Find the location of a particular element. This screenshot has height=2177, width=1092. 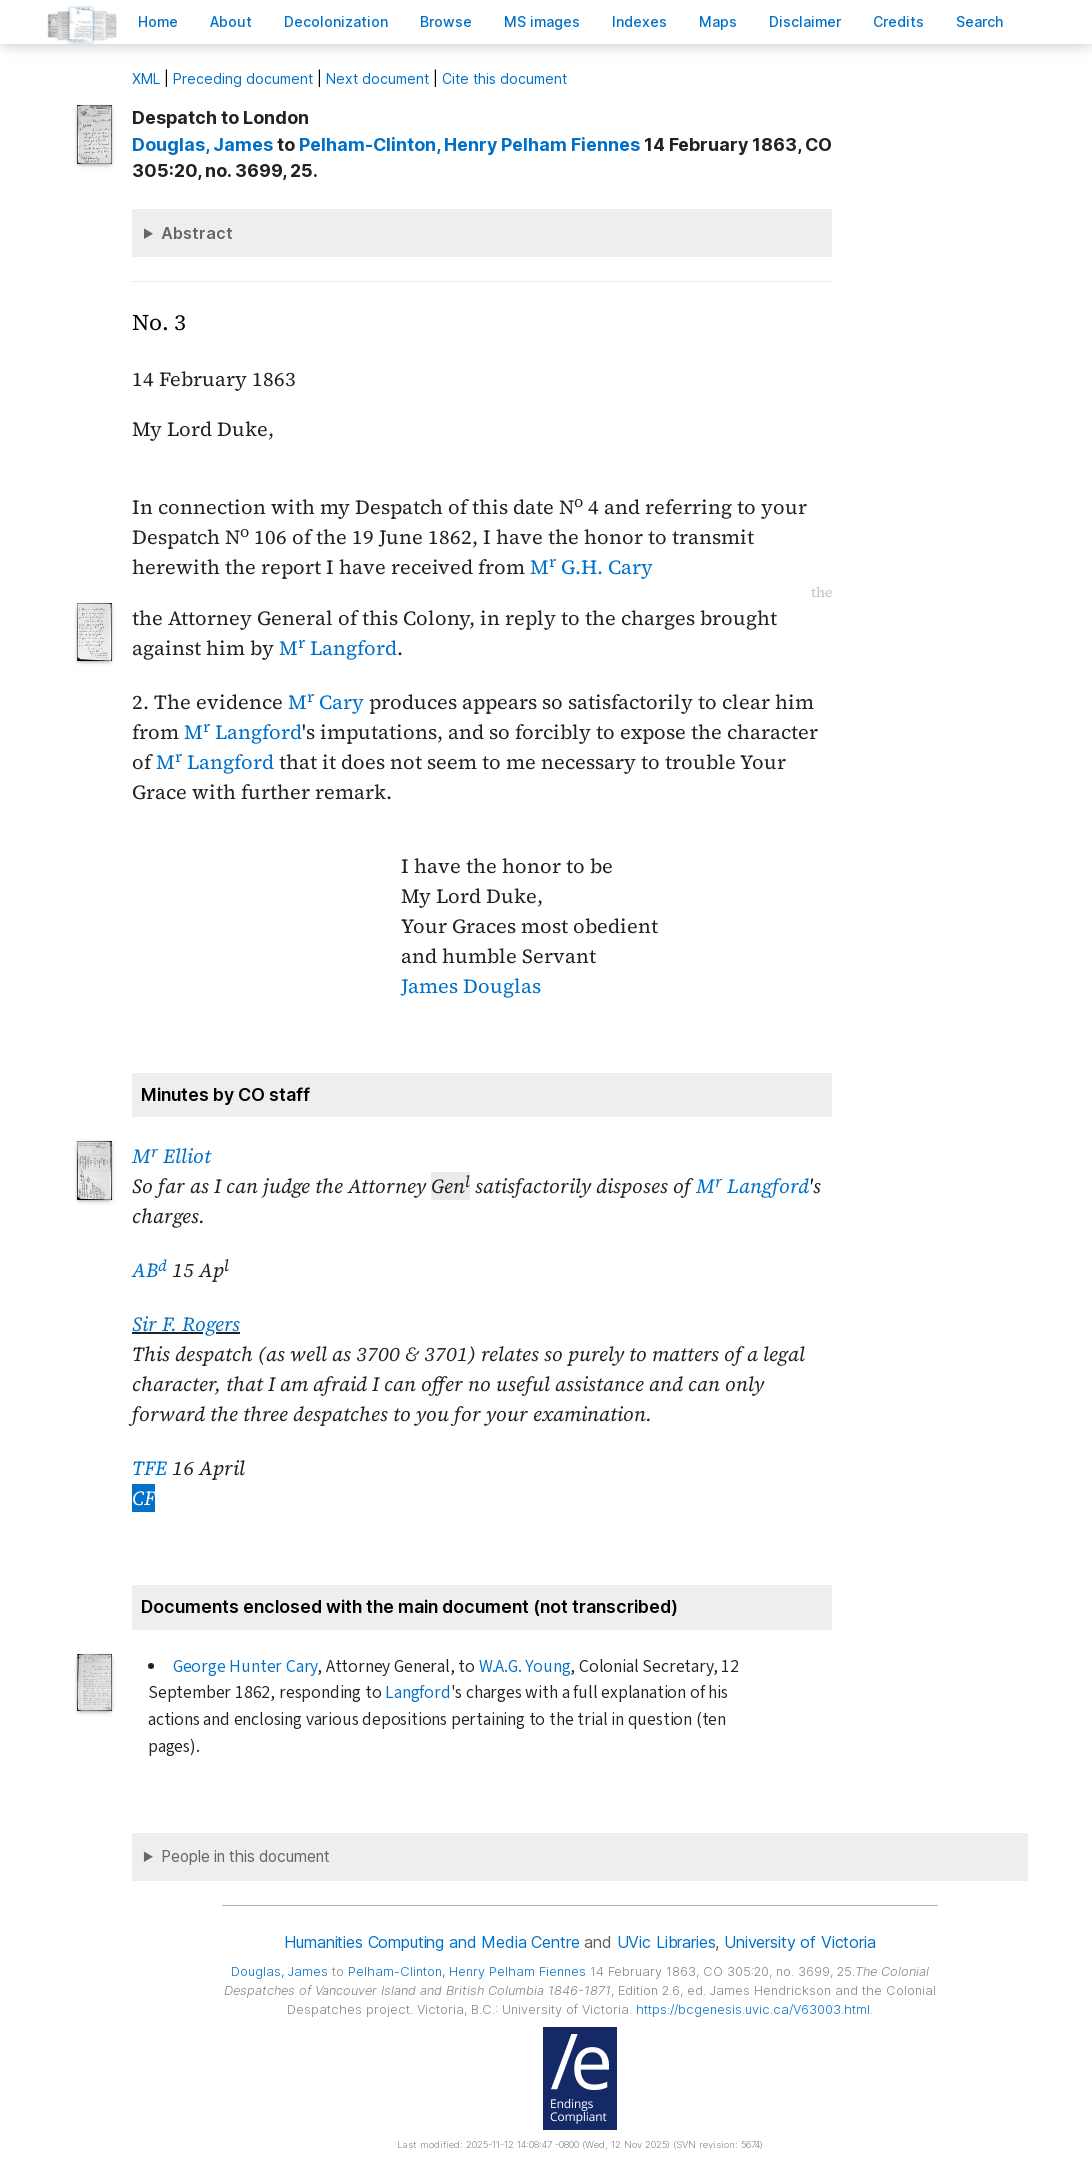

isclaimer is located at coordinates (805, 21).